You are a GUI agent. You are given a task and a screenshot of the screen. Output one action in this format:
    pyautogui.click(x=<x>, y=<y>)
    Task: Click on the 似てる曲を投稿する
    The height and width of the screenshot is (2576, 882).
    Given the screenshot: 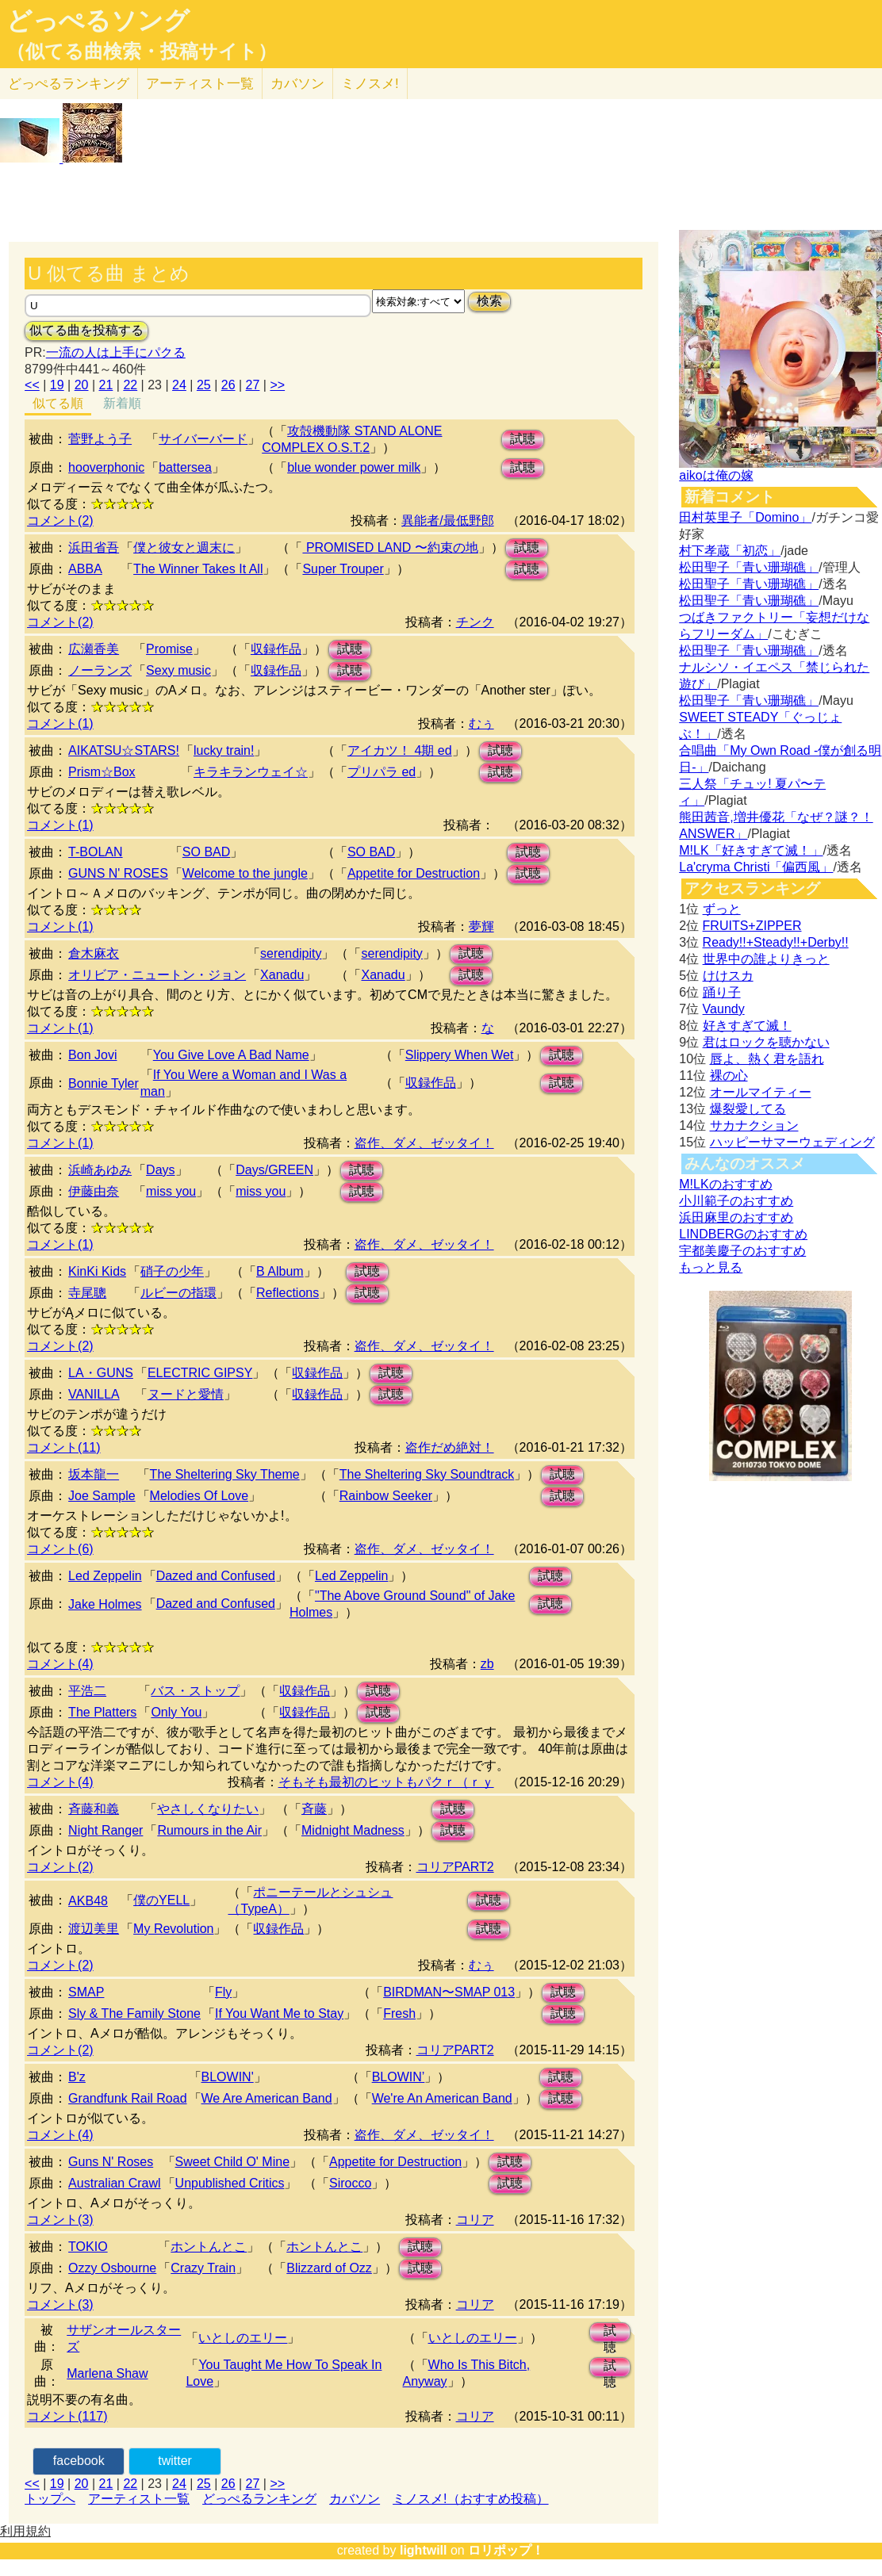 What is the action you would take?
    pyautogui.click(x=86, y=330)
    